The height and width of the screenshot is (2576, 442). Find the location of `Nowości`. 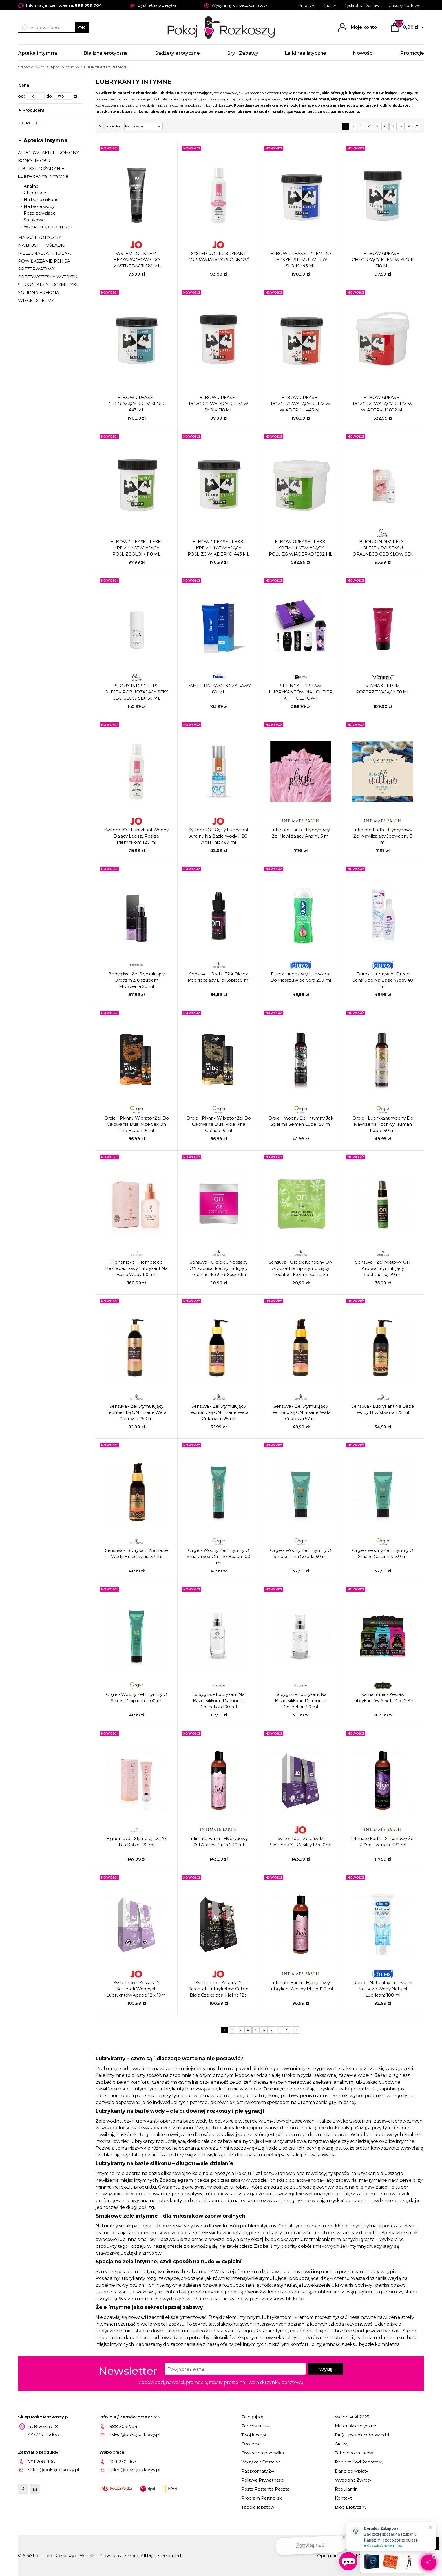

Nowości is located at coordinates (363, 53).